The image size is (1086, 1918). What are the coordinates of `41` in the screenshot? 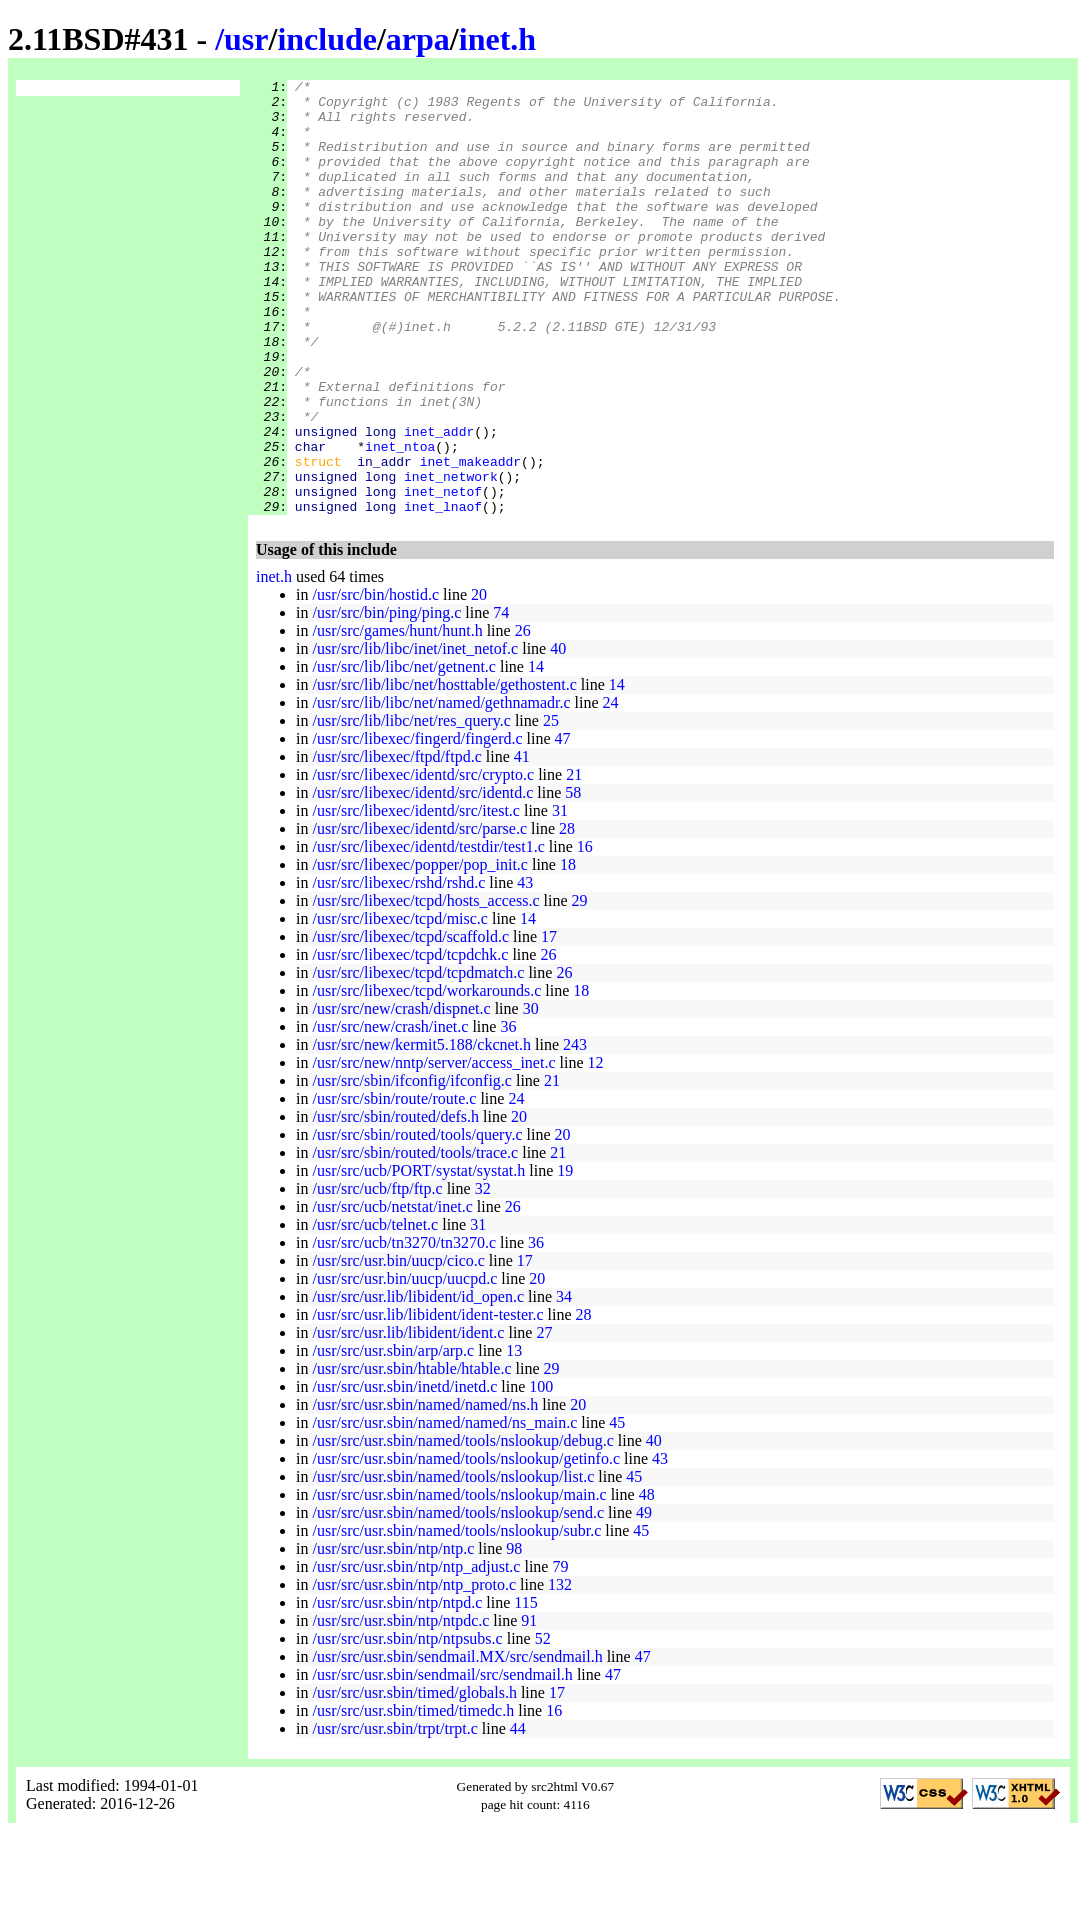 It's located at (522, 843).